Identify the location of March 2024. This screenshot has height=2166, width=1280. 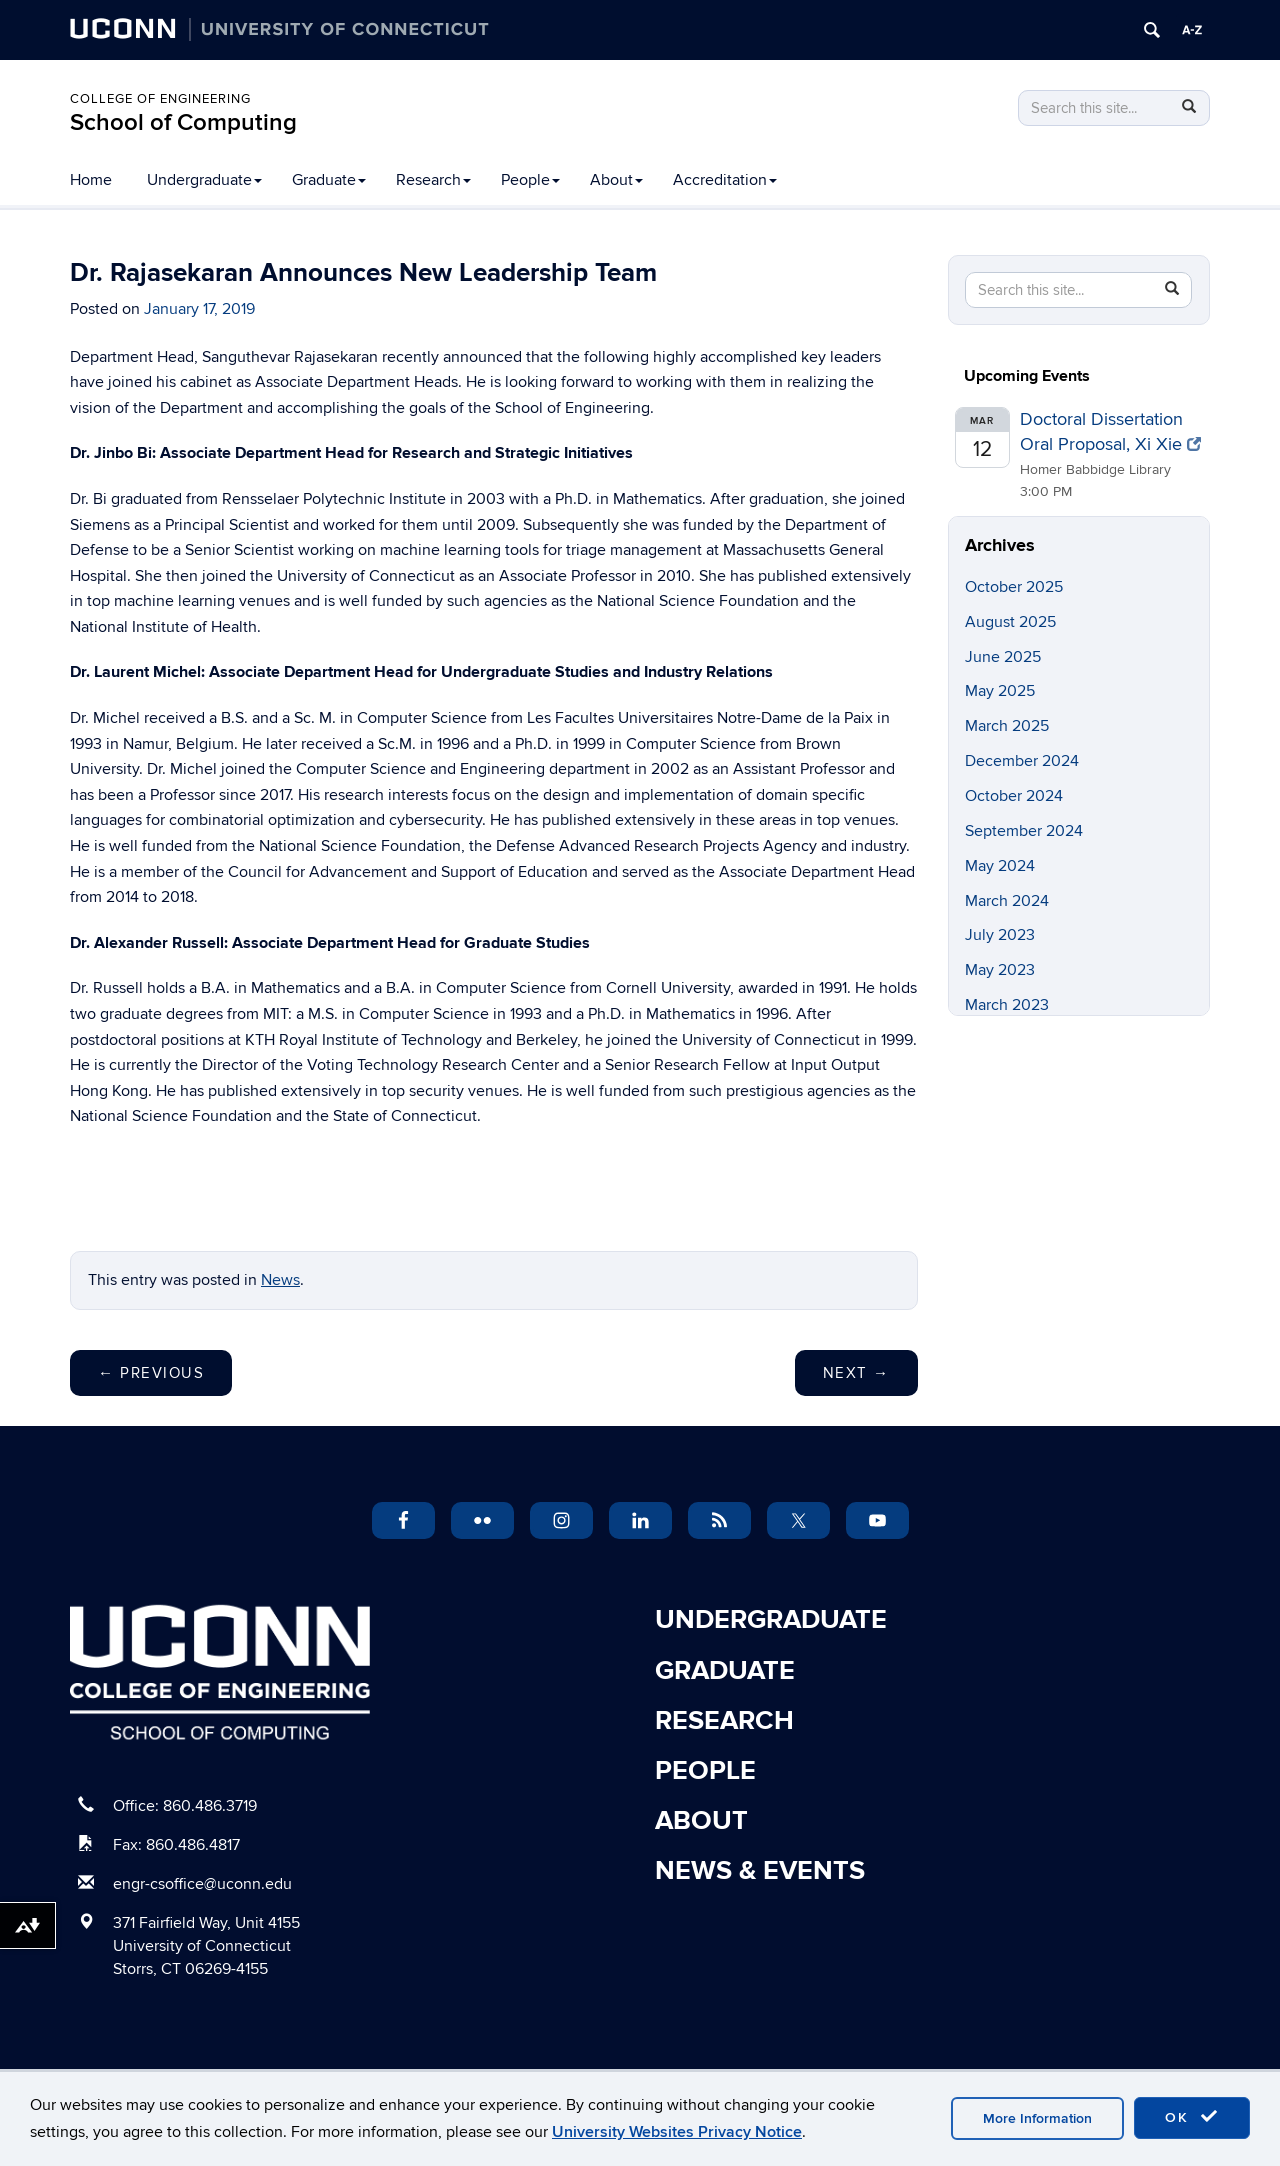
(1007, 901).